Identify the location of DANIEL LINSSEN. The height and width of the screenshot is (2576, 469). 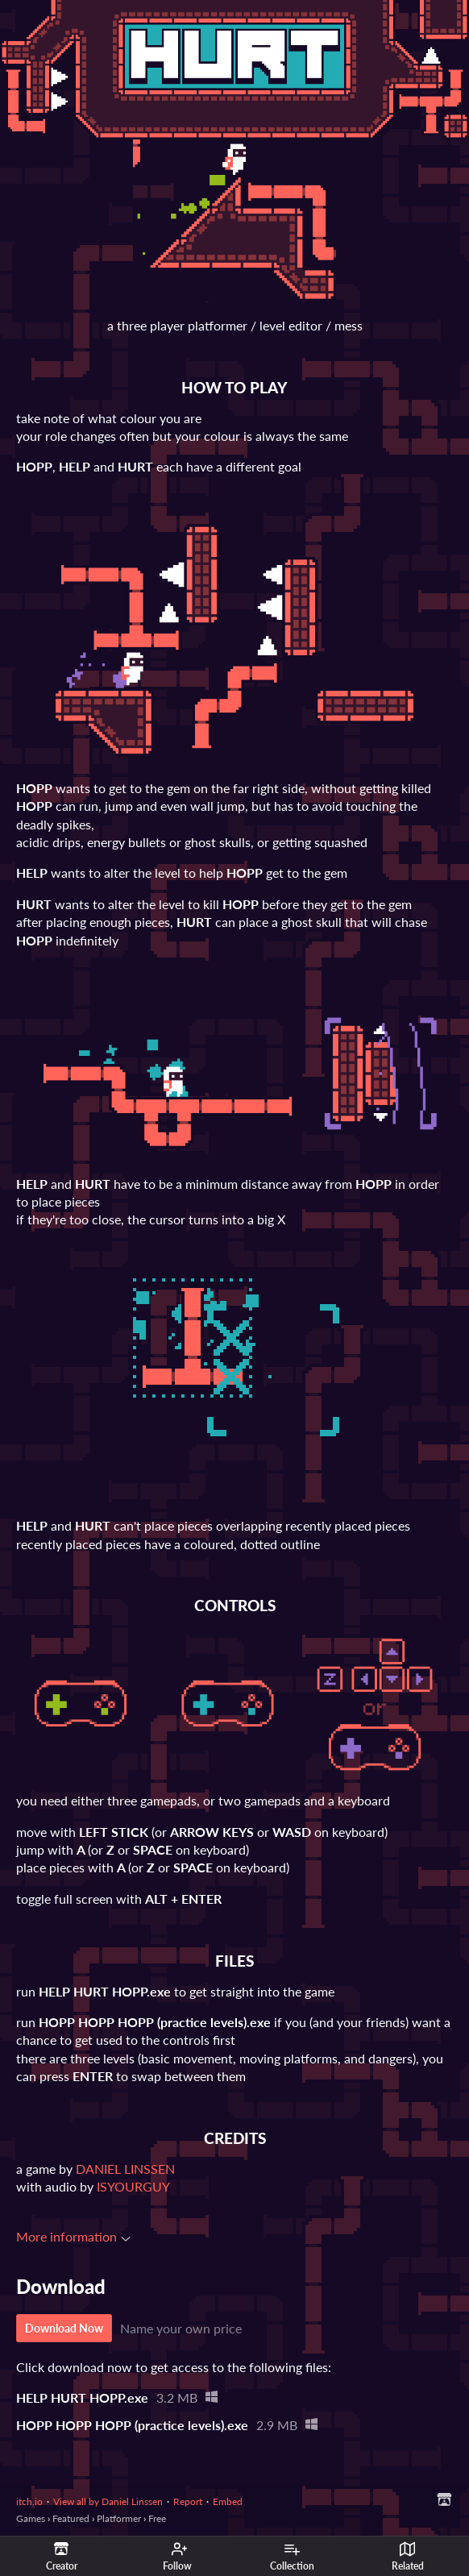
(125, 2168).